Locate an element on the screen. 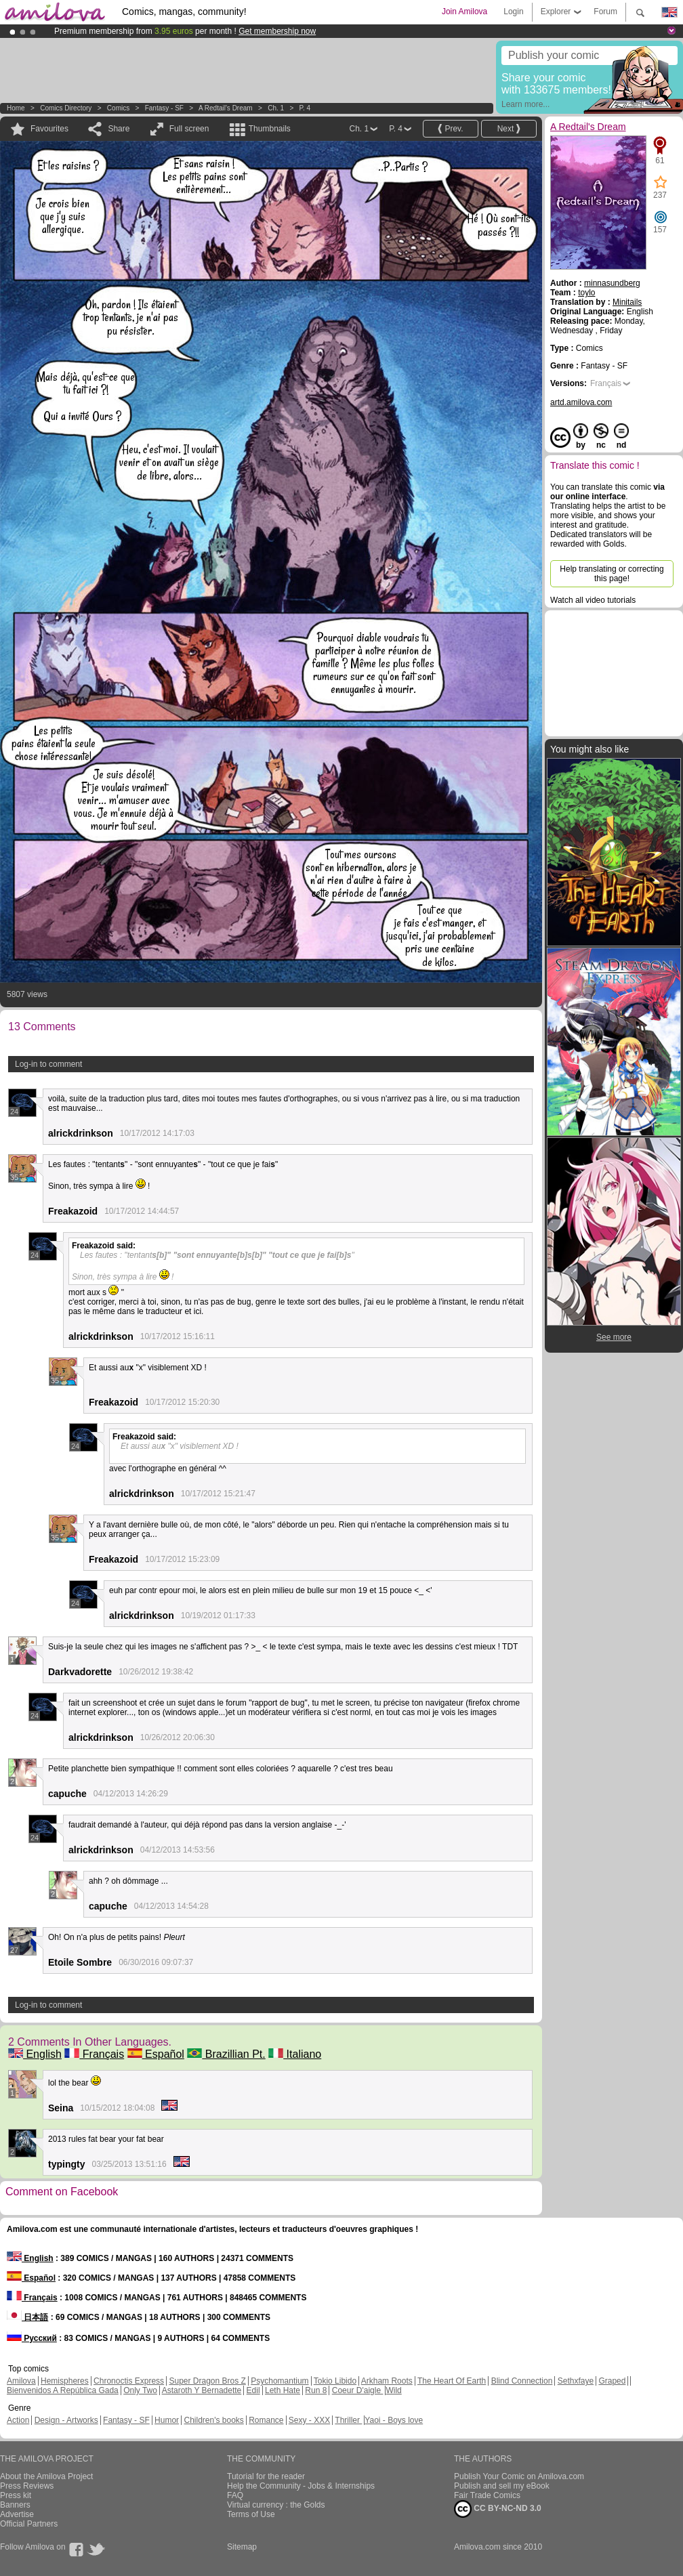 This screenshot has height=2576, width=683. Bienvenidos A República Gada is located at coordinates (63, 2390).